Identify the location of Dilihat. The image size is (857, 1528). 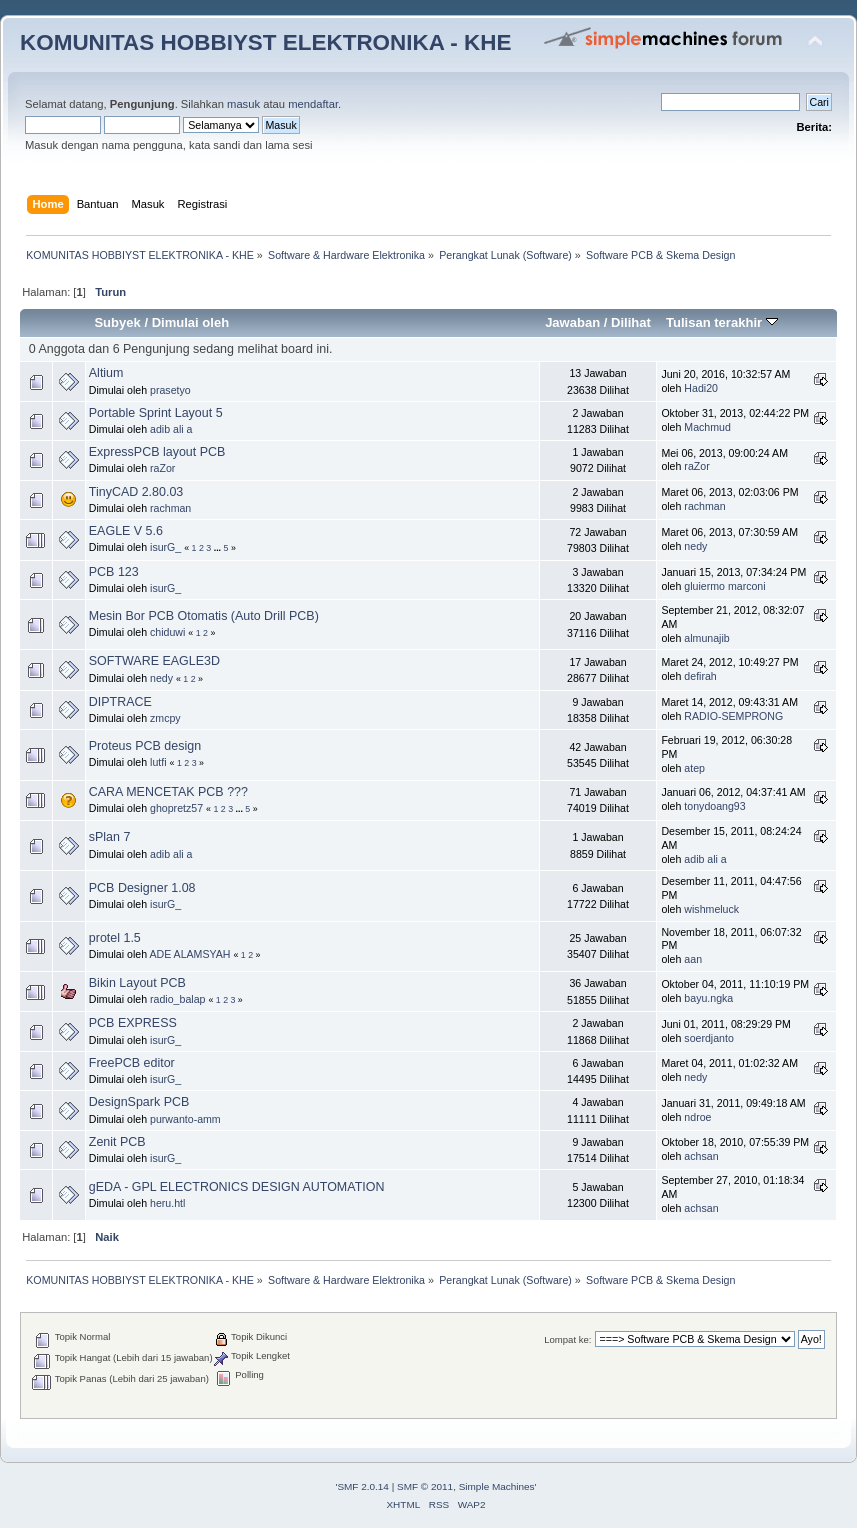
(631, 322).